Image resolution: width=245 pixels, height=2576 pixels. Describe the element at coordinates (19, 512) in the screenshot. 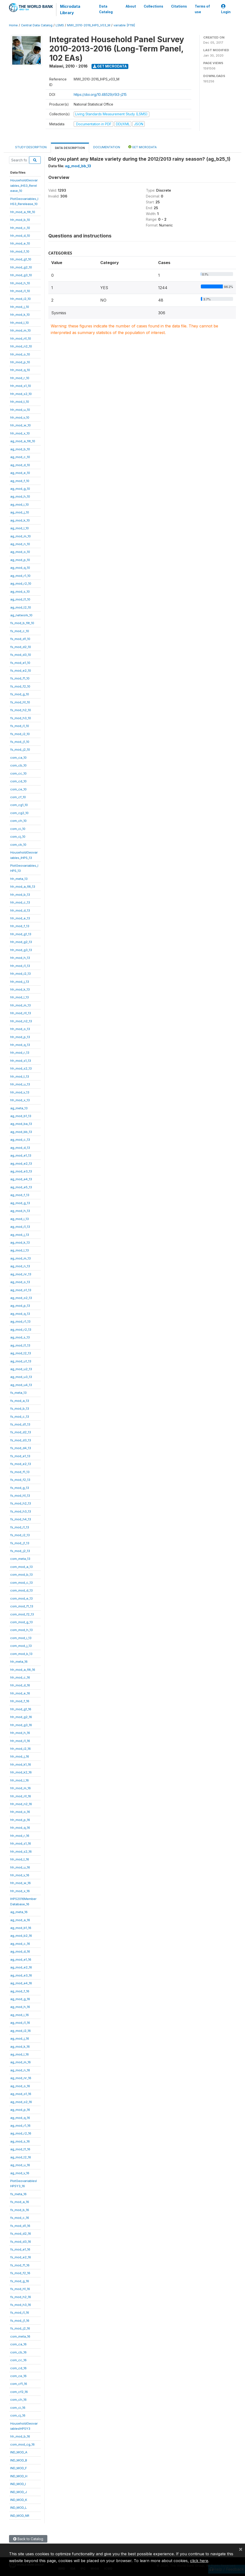

I see `ag_mod_j_10` at that location.